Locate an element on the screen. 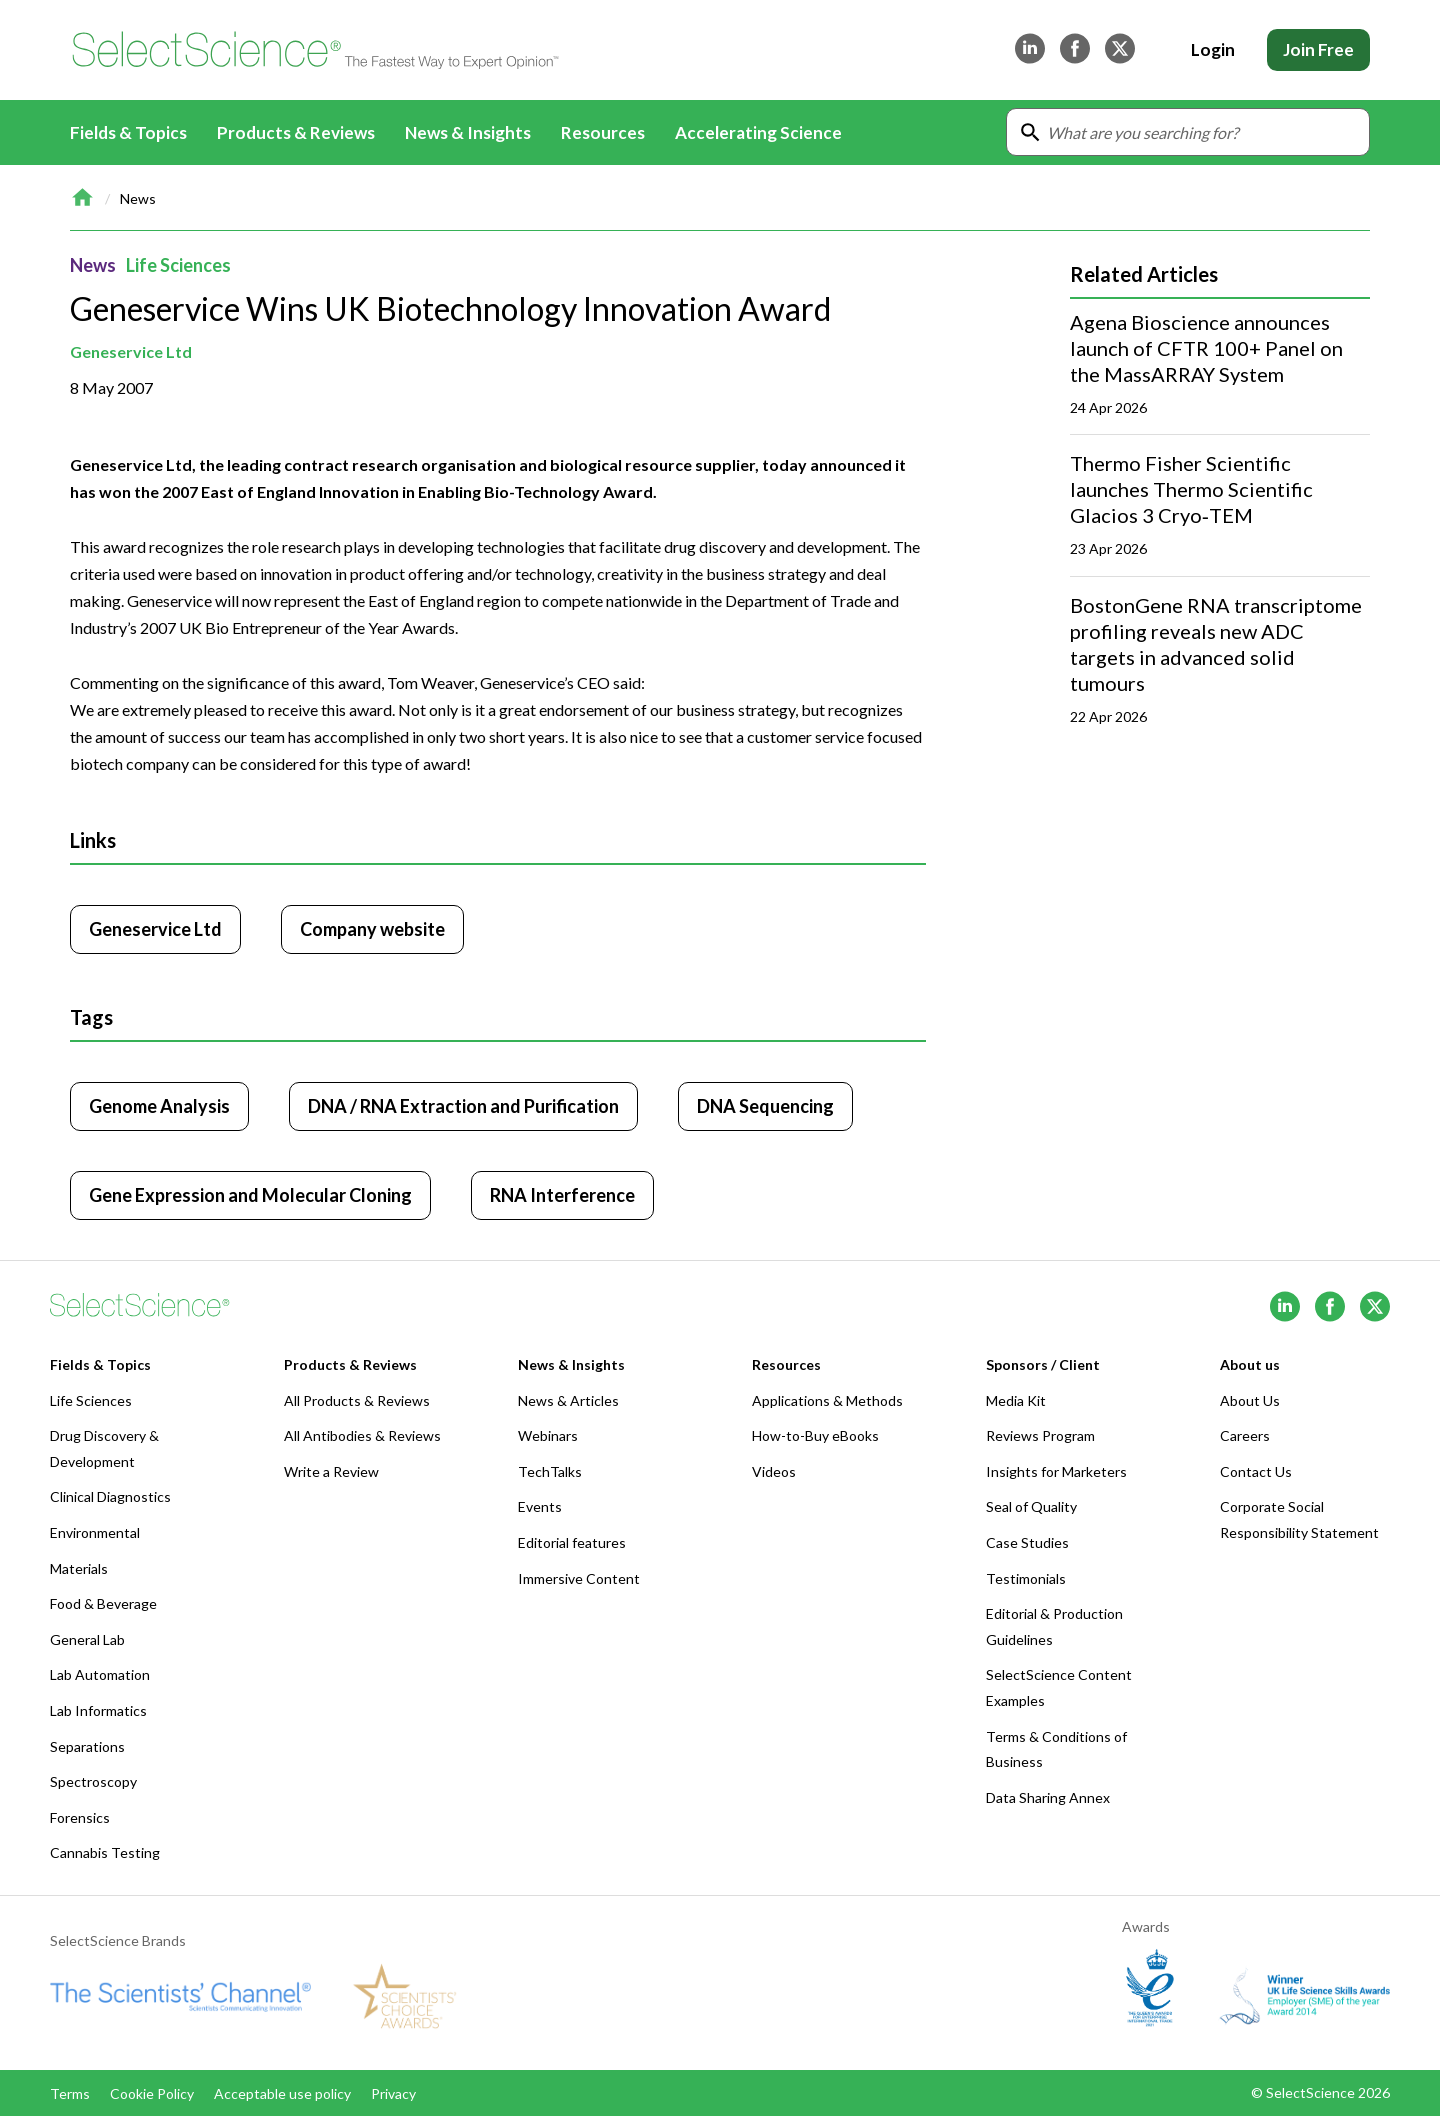  Privacy is located at coordinates (393, 2093).